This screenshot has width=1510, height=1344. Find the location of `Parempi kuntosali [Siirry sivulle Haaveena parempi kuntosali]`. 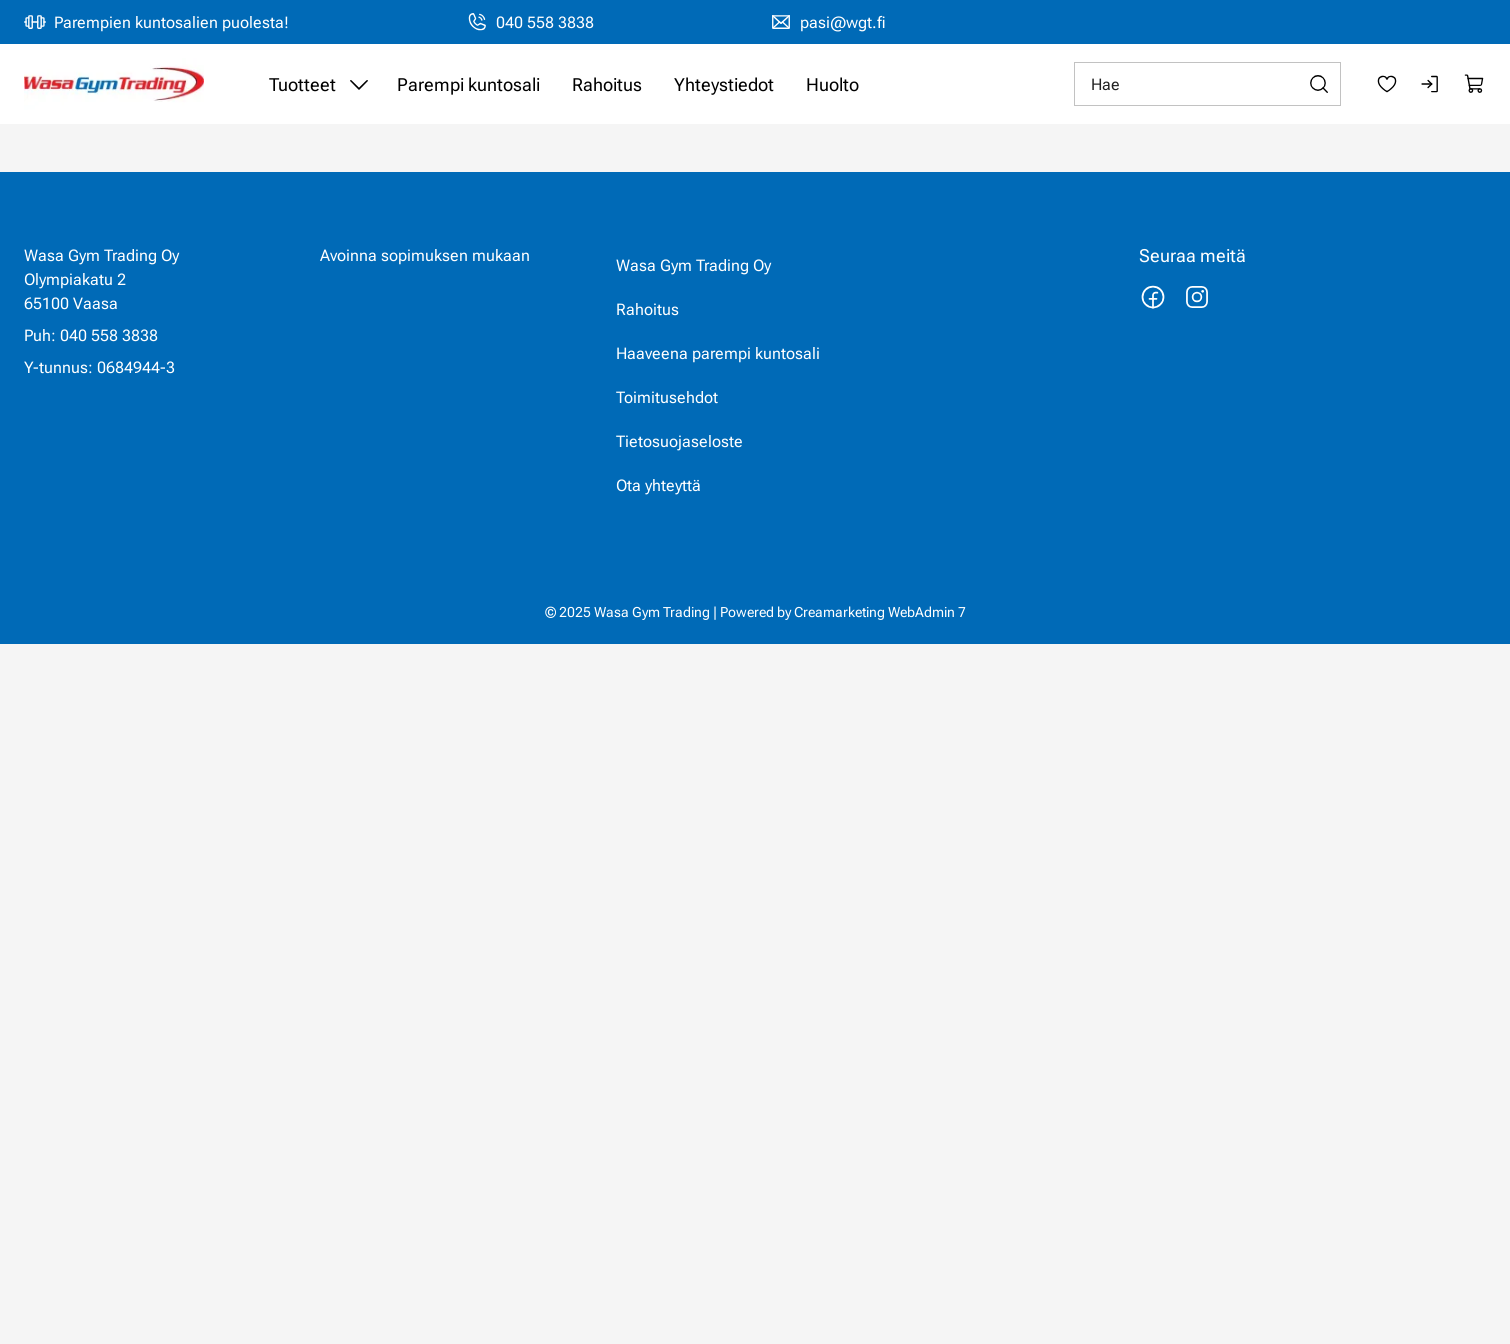

Parempi kuntosali [Siirry sivulle Haaveena parempi kuntosali] is located at coordinates (468, 84).